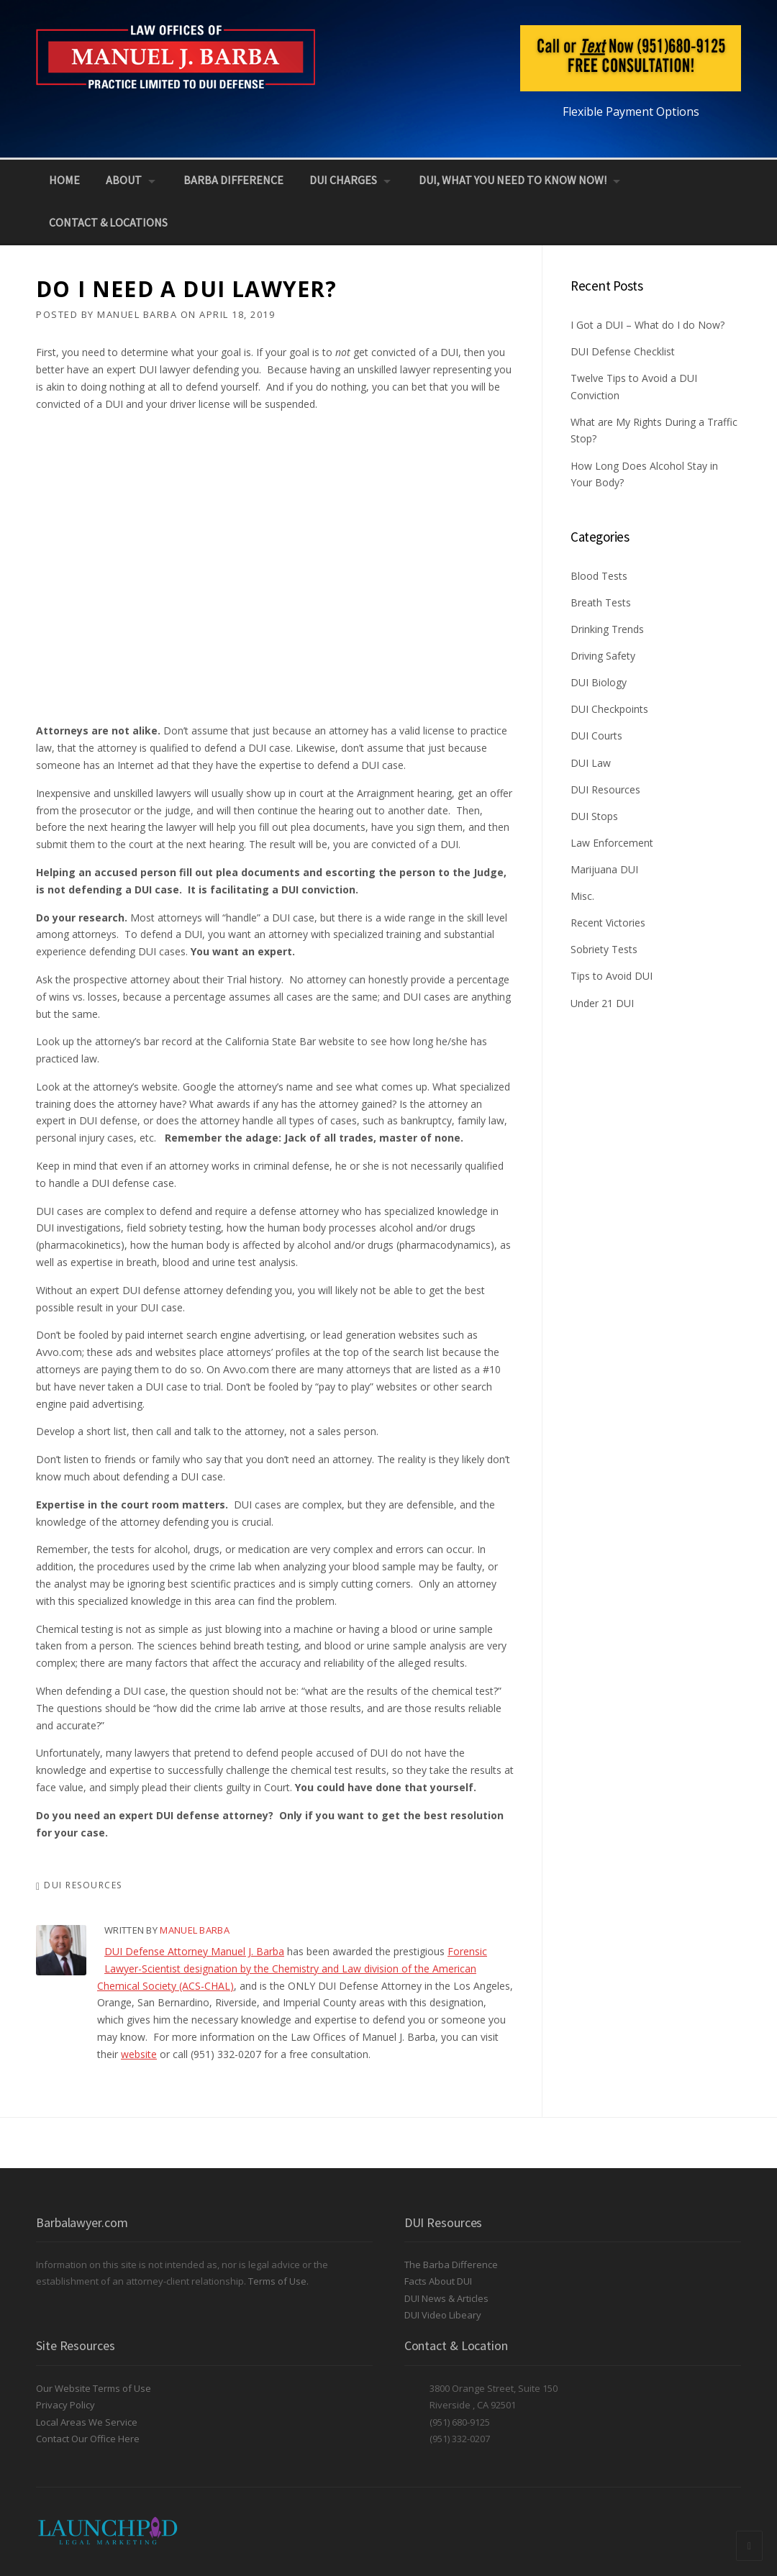 This screenshot has height=2576, width=777. Describe the element at coordinates (139, 2054) in the screenshot. I see `website` at that location.